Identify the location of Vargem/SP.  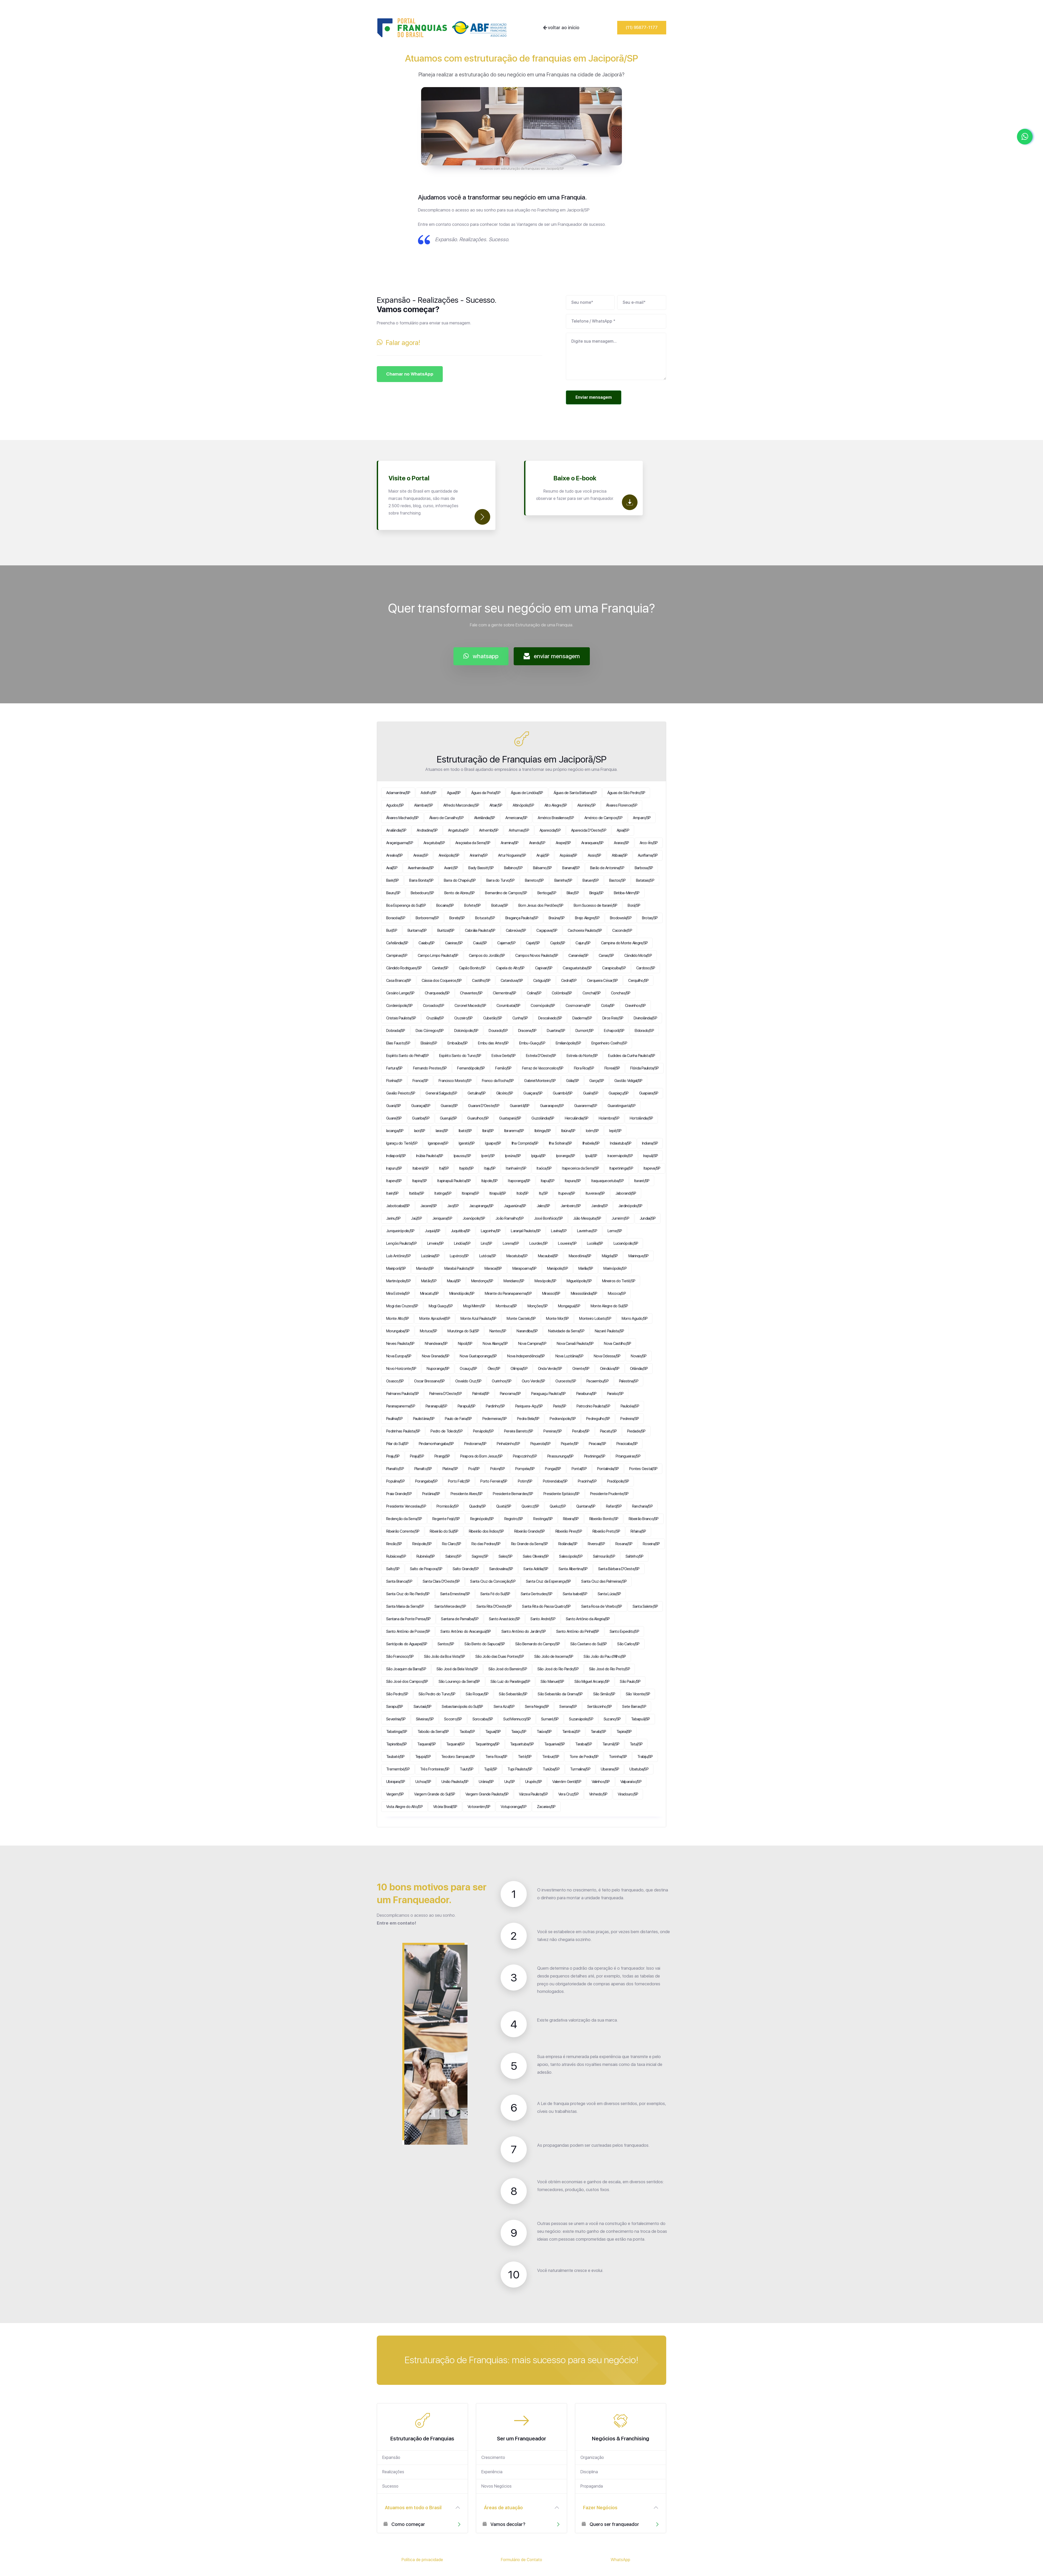
(395, 1794).